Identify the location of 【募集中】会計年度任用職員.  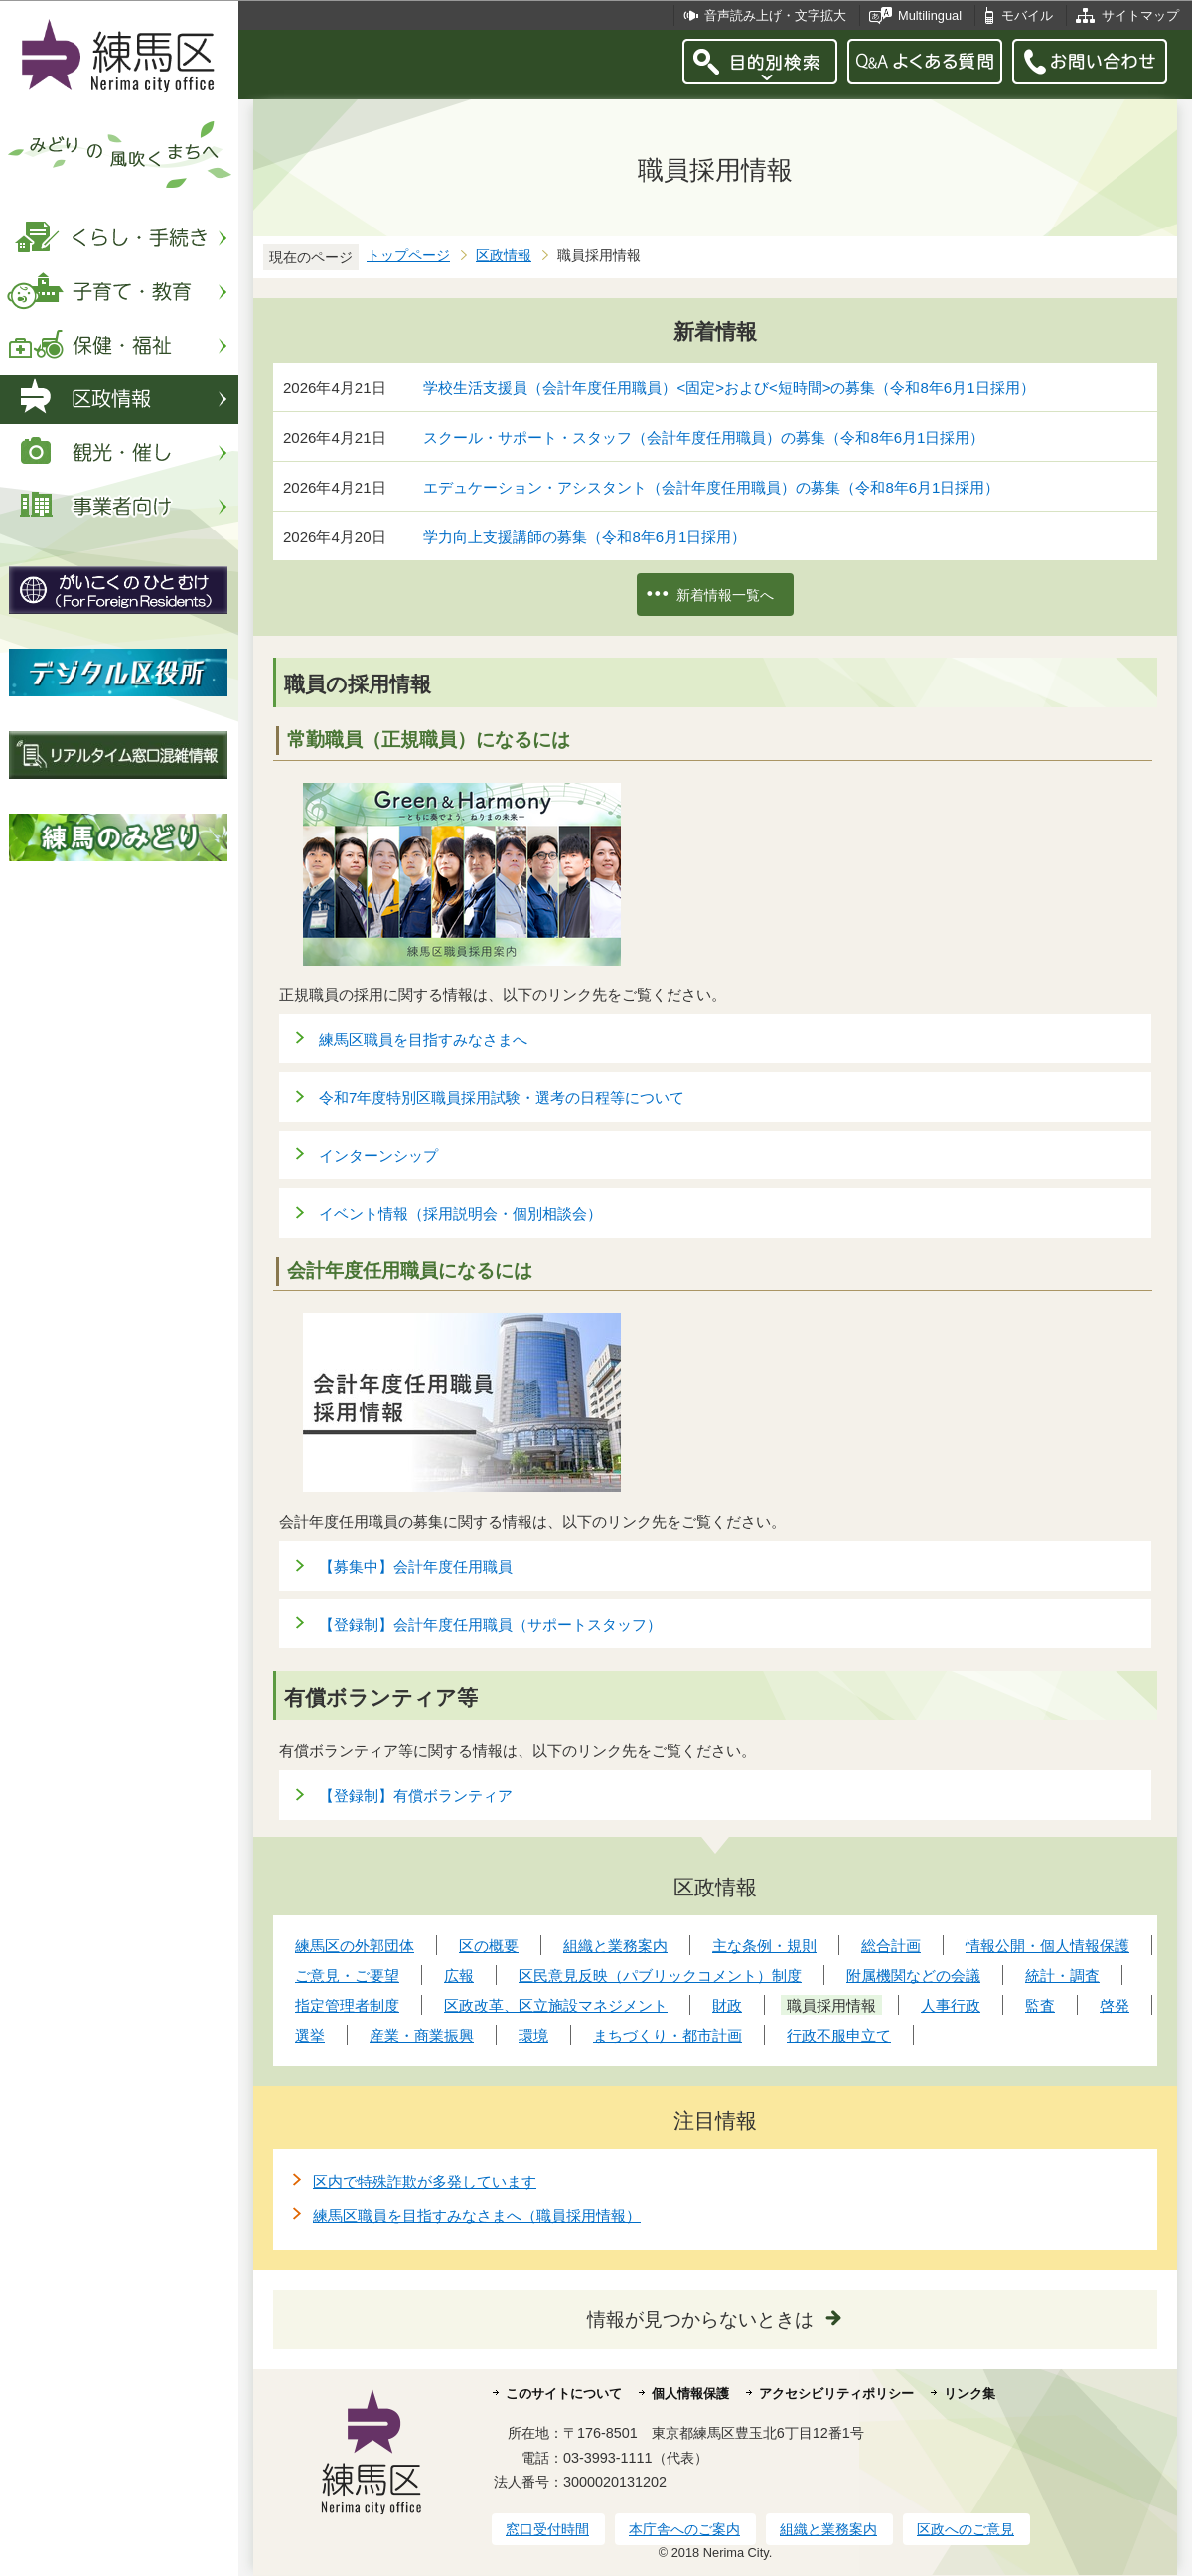
(416, 1566).